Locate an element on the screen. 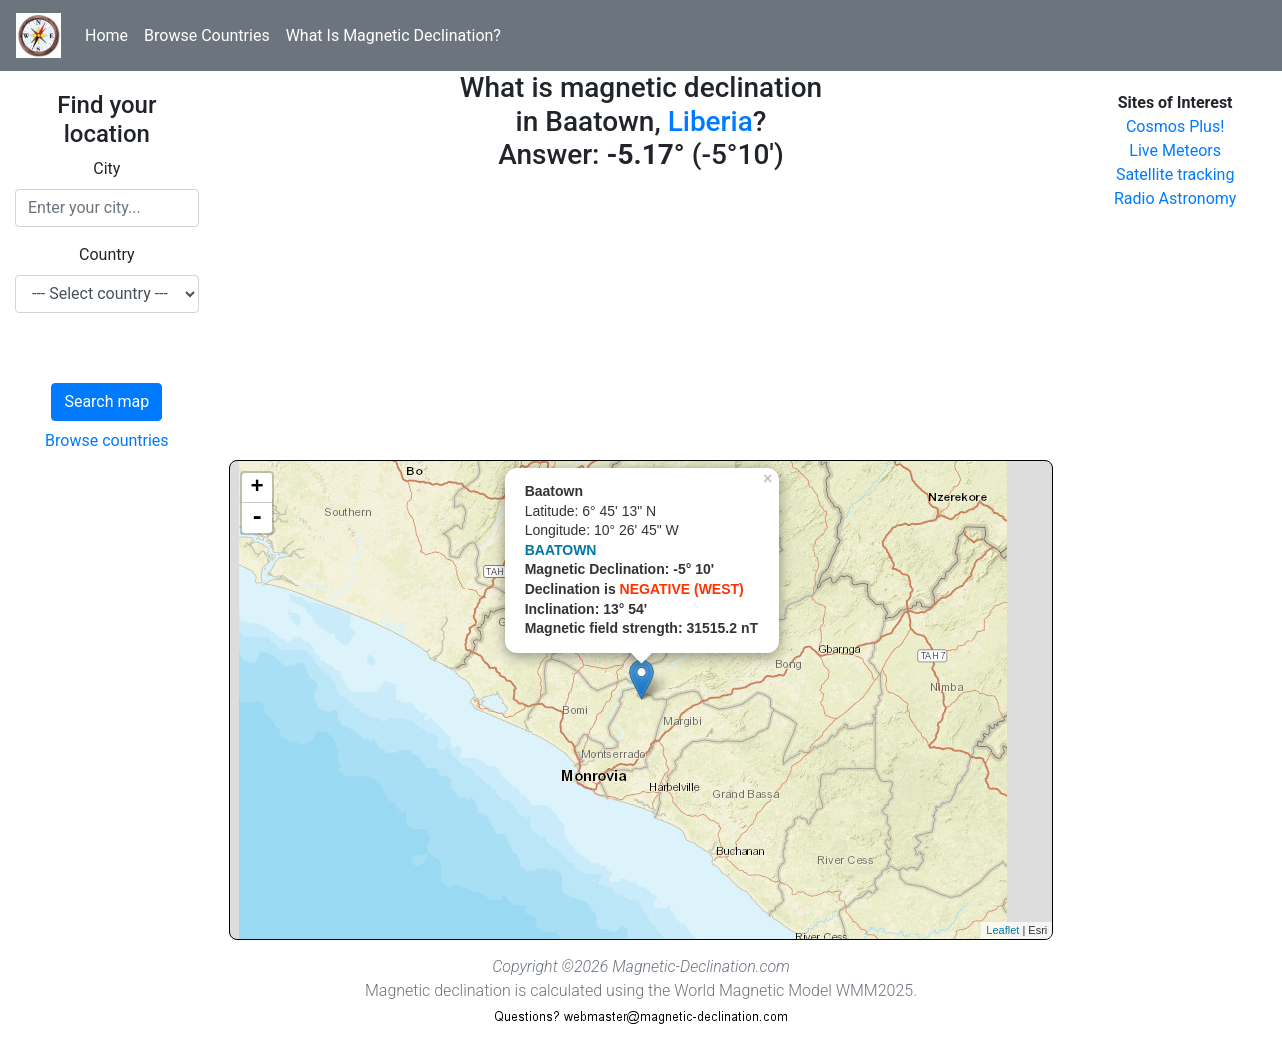 The width and height of the screenshot is (1282, 1042). Leaflet is located at coordinates (1002, 930).